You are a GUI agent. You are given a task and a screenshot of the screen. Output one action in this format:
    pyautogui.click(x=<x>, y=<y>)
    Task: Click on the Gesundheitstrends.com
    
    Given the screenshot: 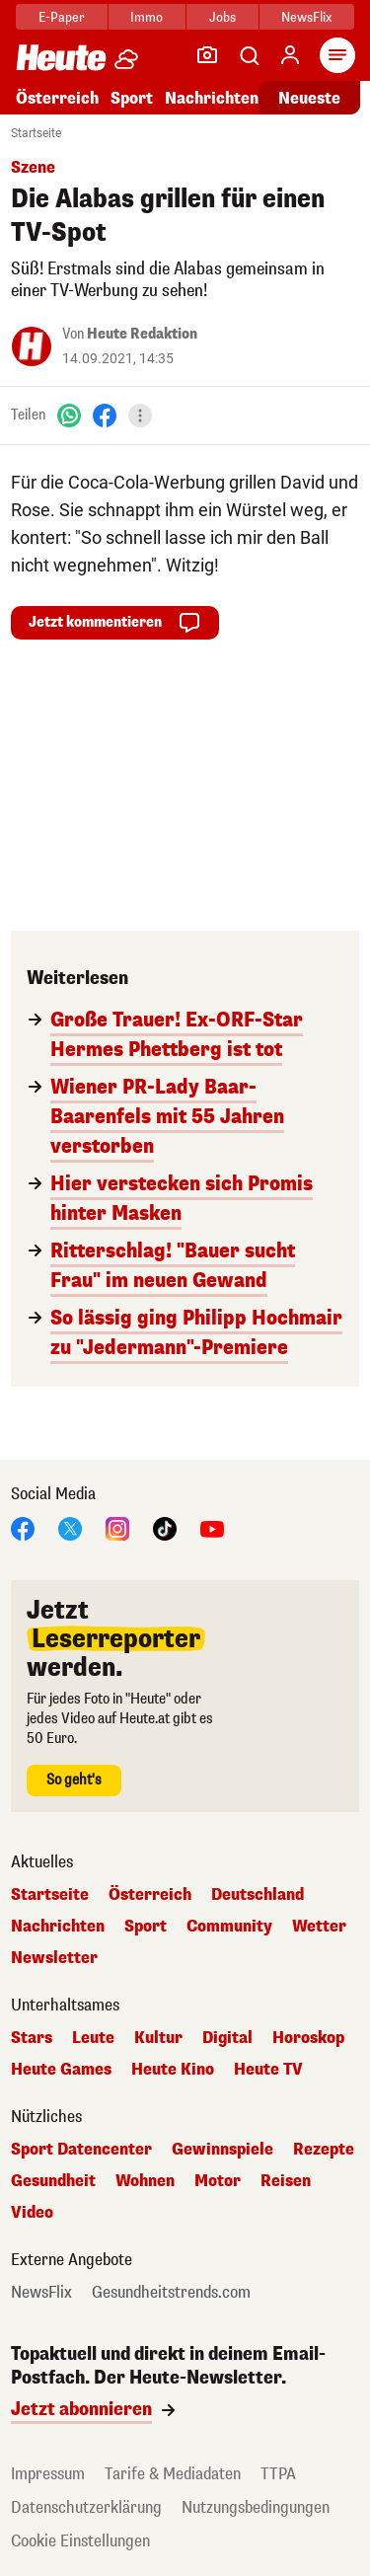 What is the action you would take?
    pyautogui.click(x=171, y=2293)
    